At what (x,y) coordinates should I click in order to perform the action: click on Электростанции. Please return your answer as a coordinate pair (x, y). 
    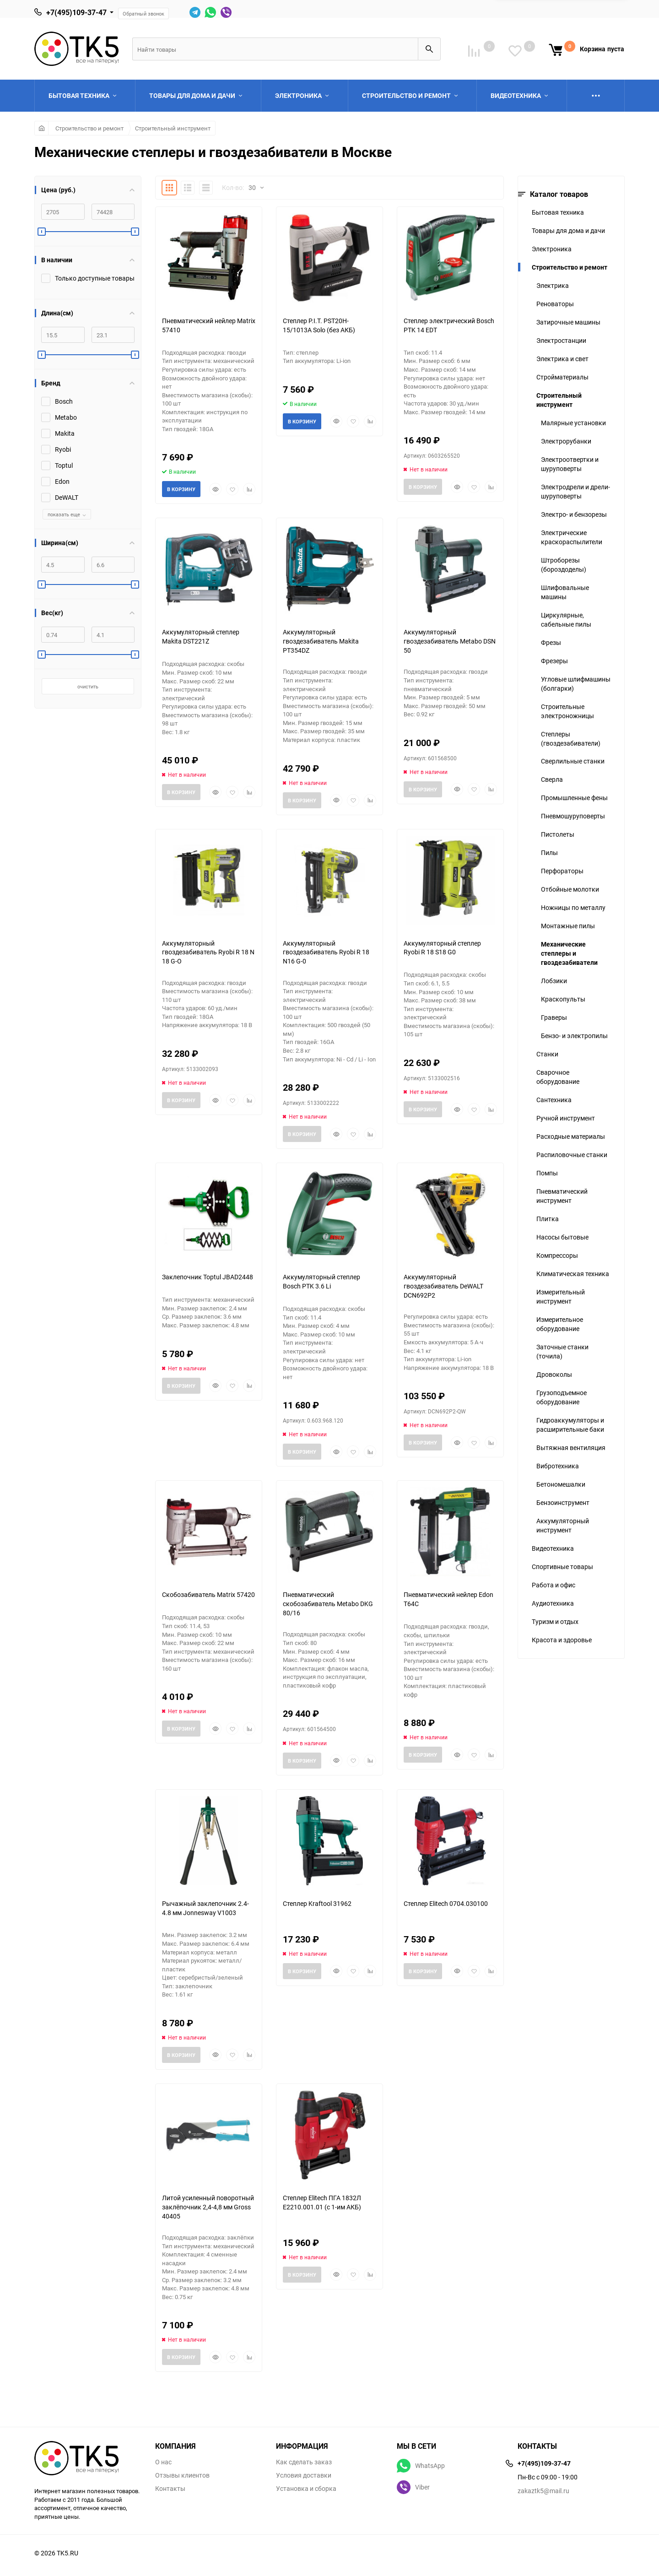
    Looking at the image, I should click on (561, 340).